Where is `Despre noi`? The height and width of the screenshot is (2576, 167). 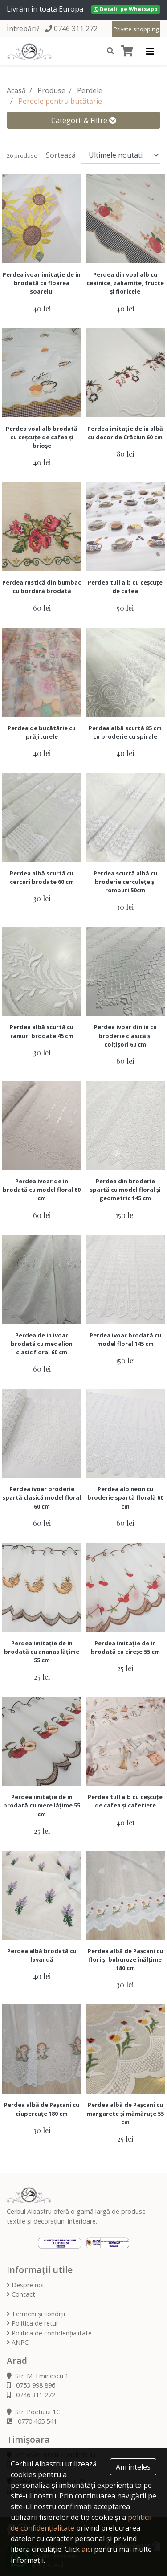 Despre noi is located at coordinates (25, 2285).